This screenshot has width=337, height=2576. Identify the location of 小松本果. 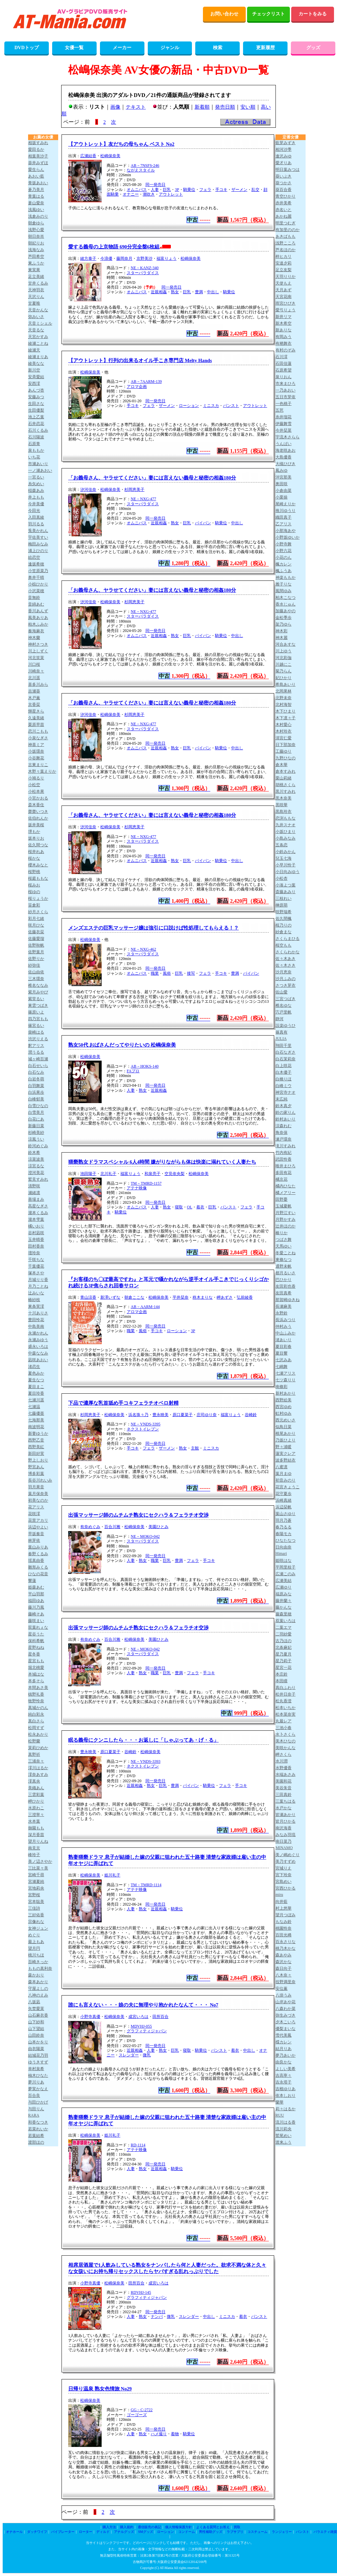
(36, 791).